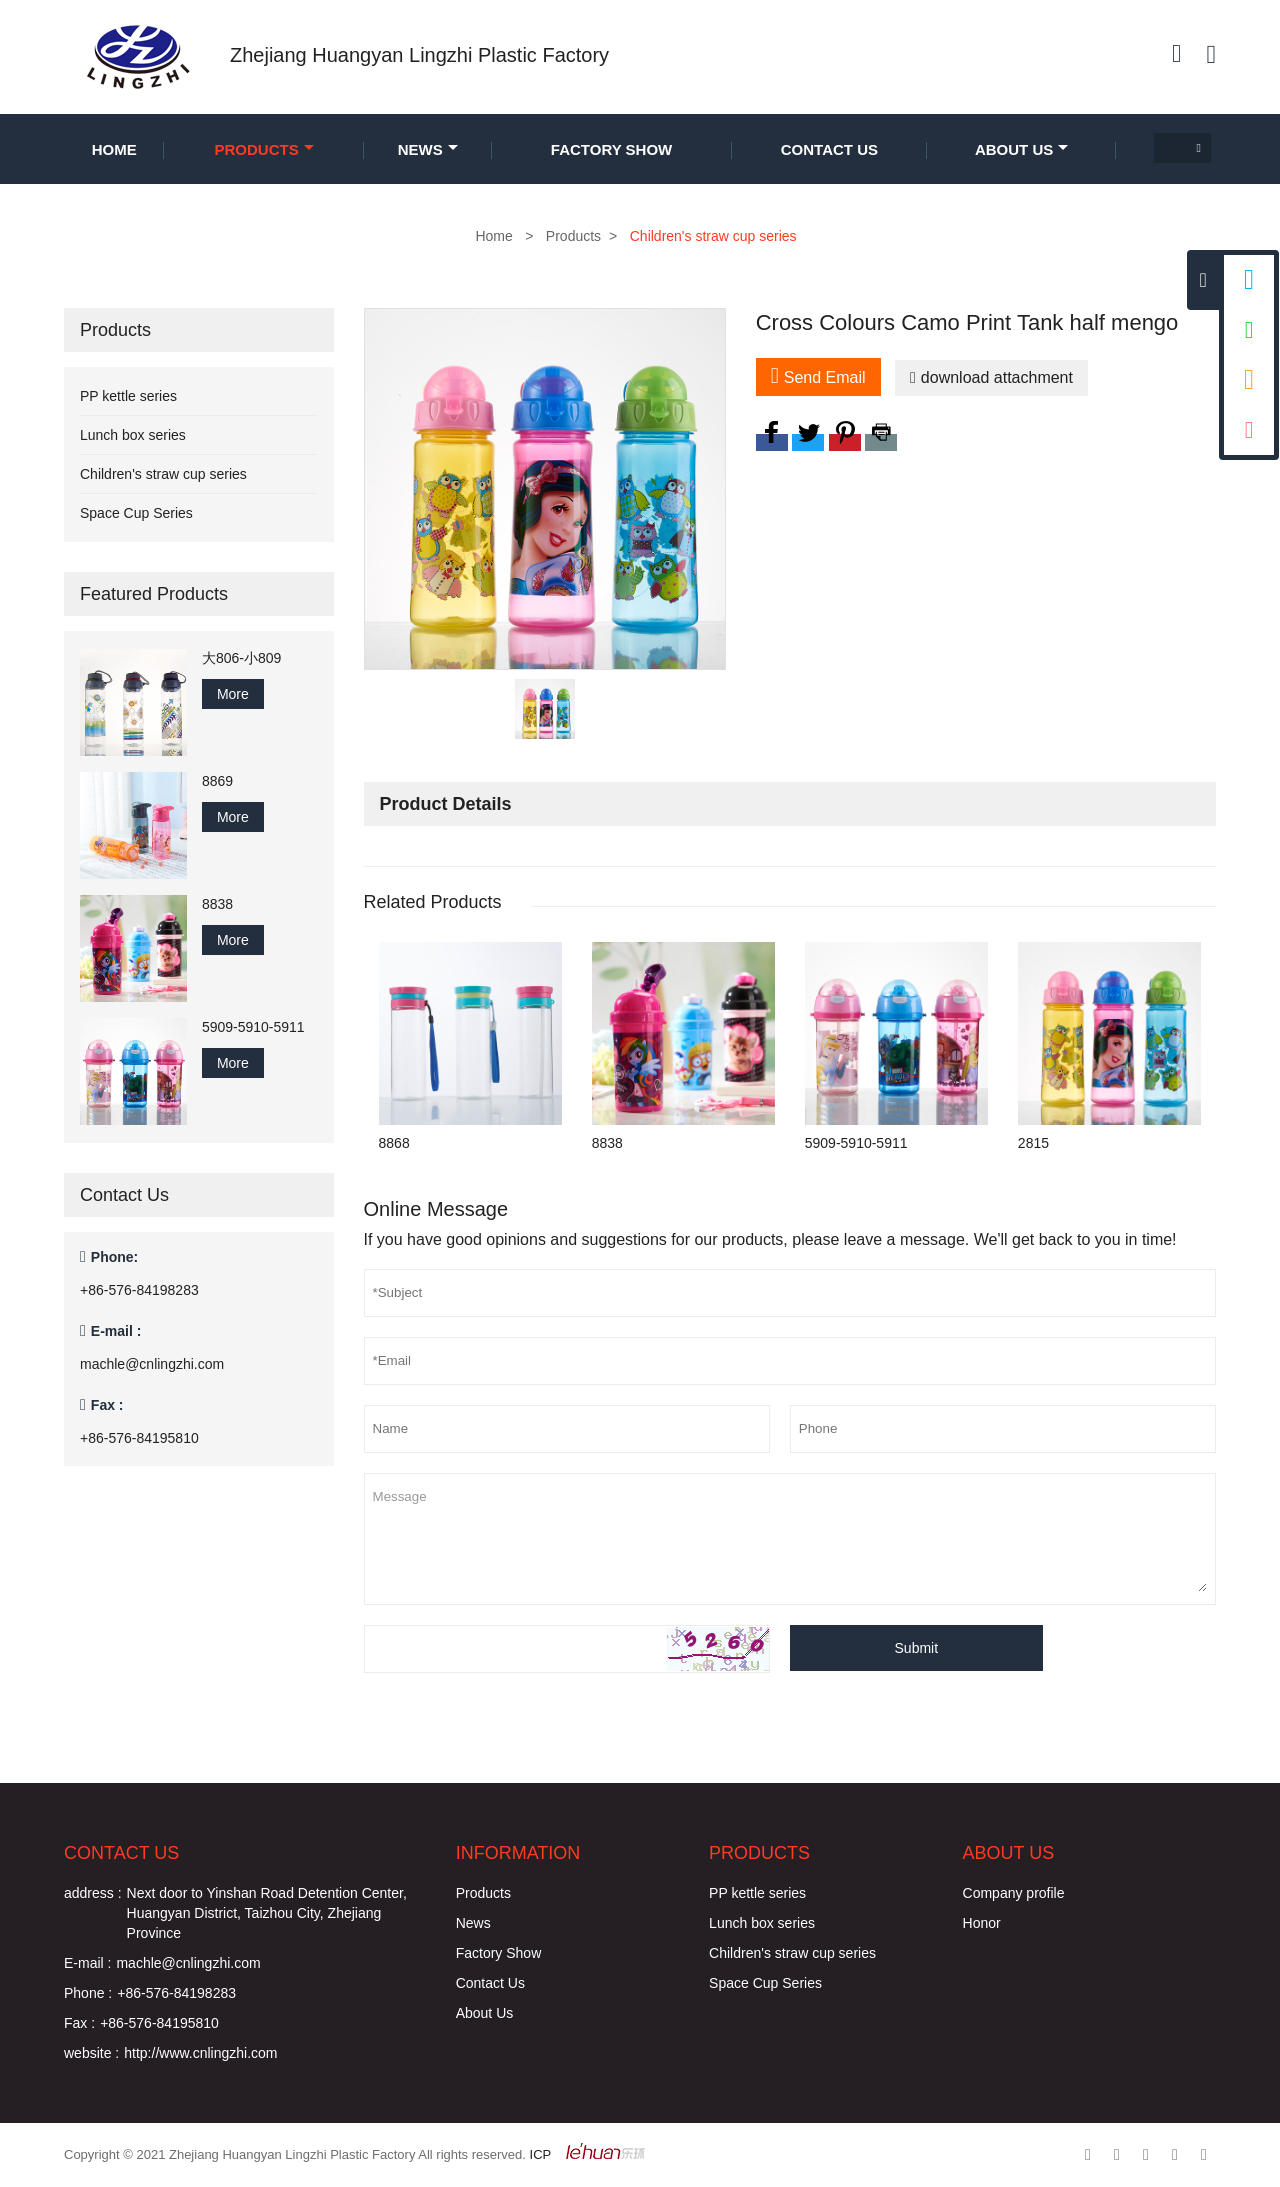 The height and width of the screenshot is (2187, 1280). Describe the element at coordinates (233, 694) in the screenshot. I see `More` at that location.